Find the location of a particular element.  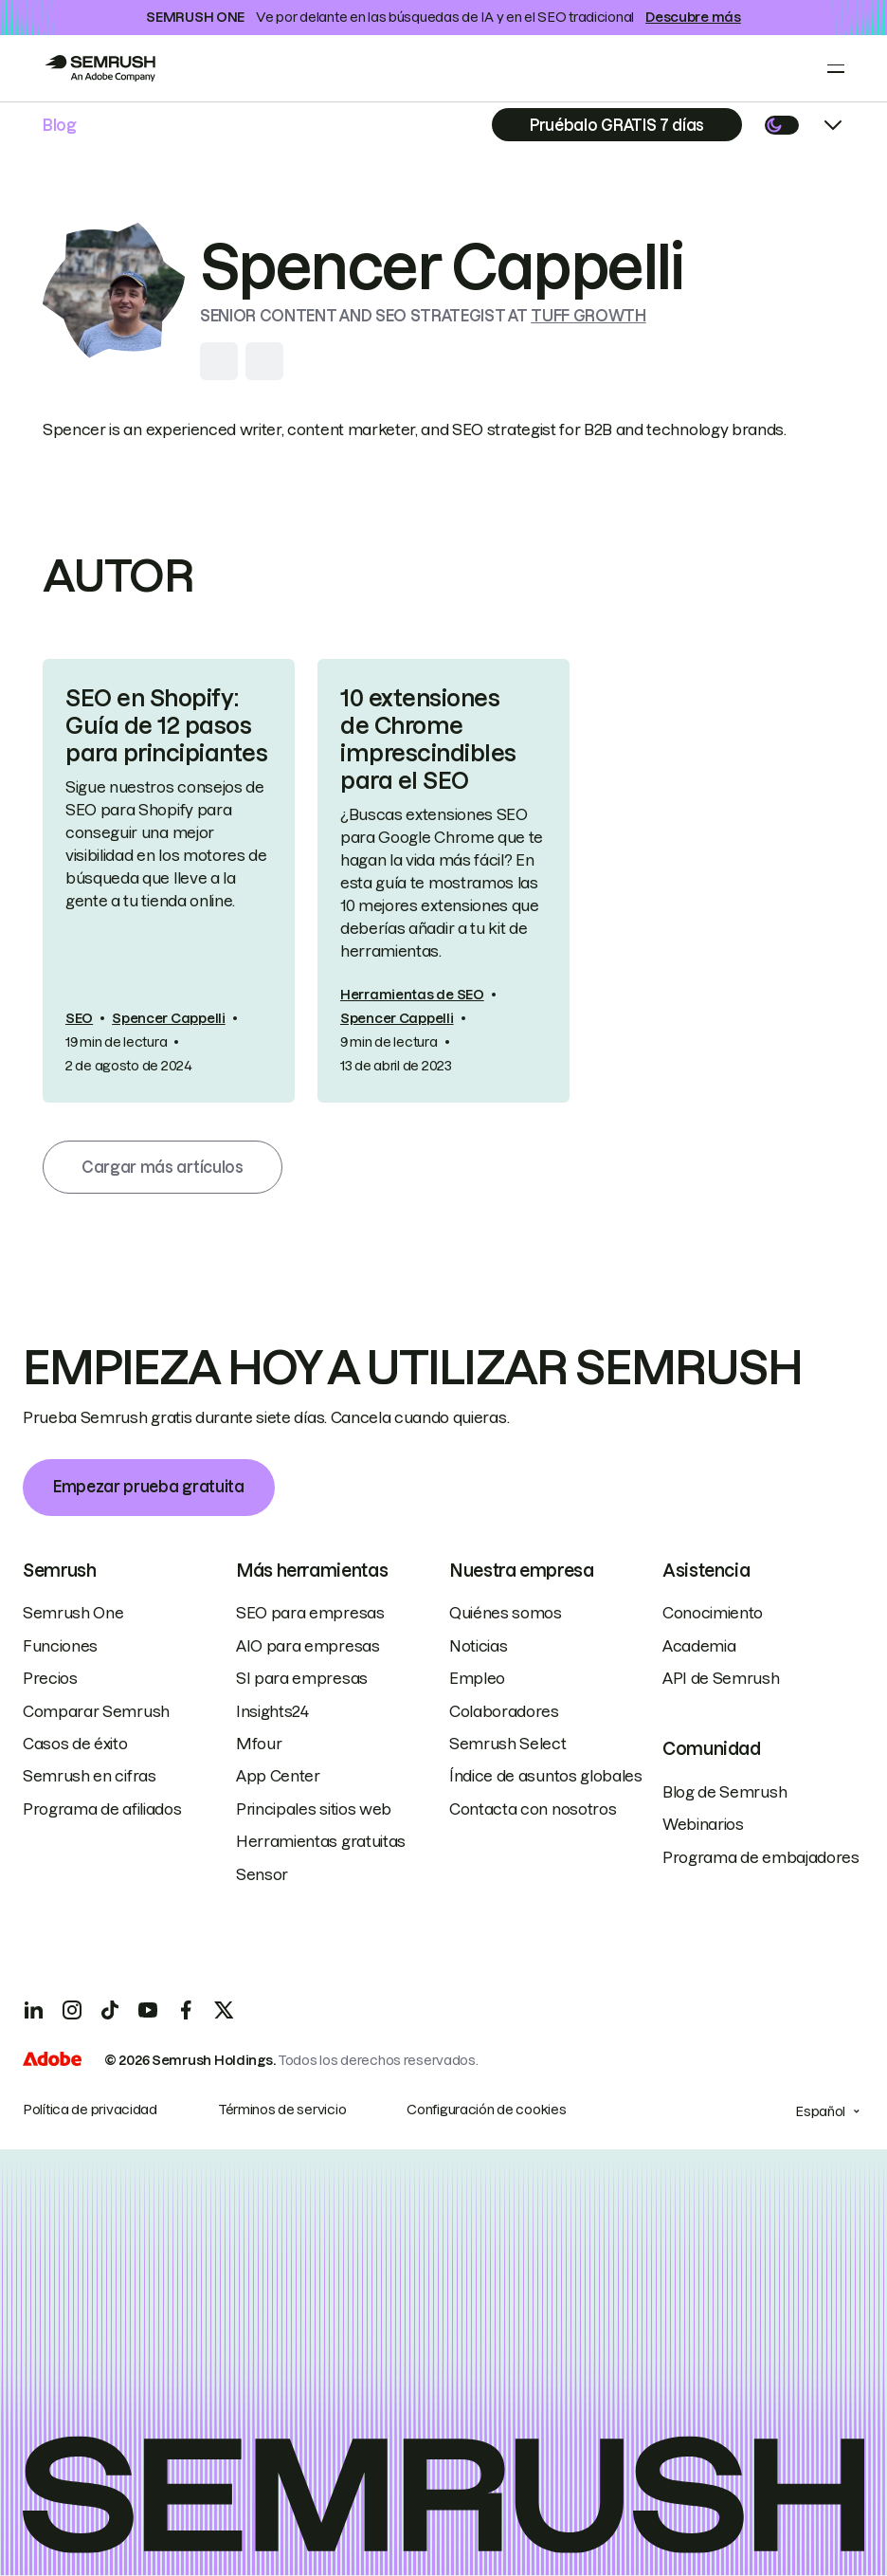

[X] is located at coordinates (223, 2010).